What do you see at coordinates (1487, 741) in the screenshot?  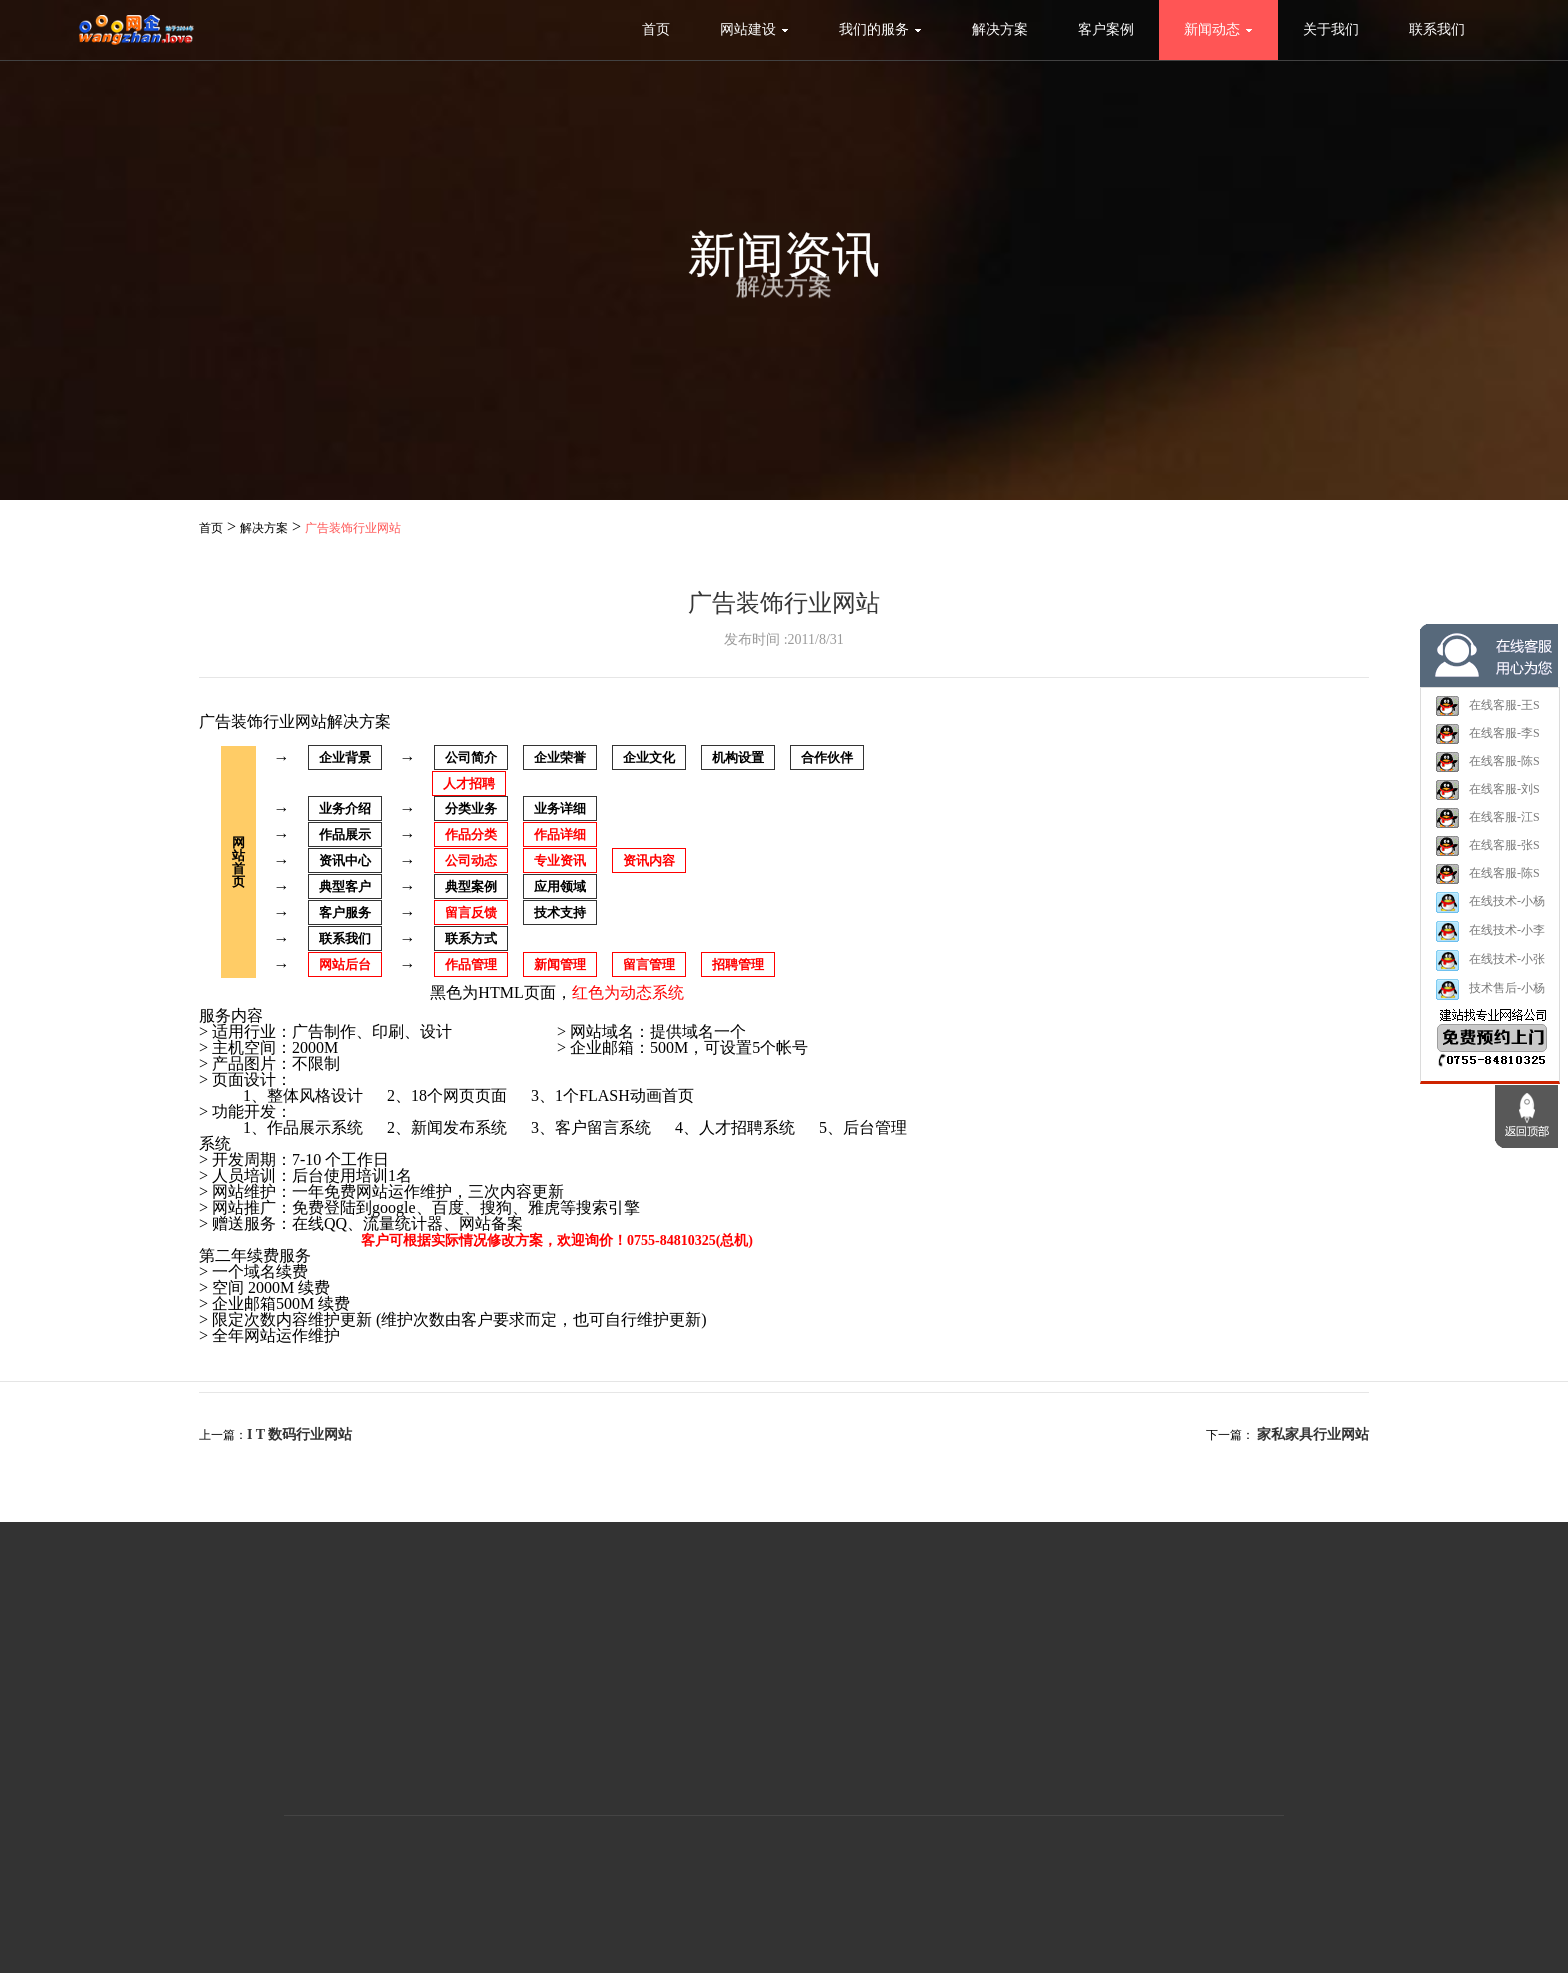 I see `在线客服-李S` at bounding box center [1487, 741].